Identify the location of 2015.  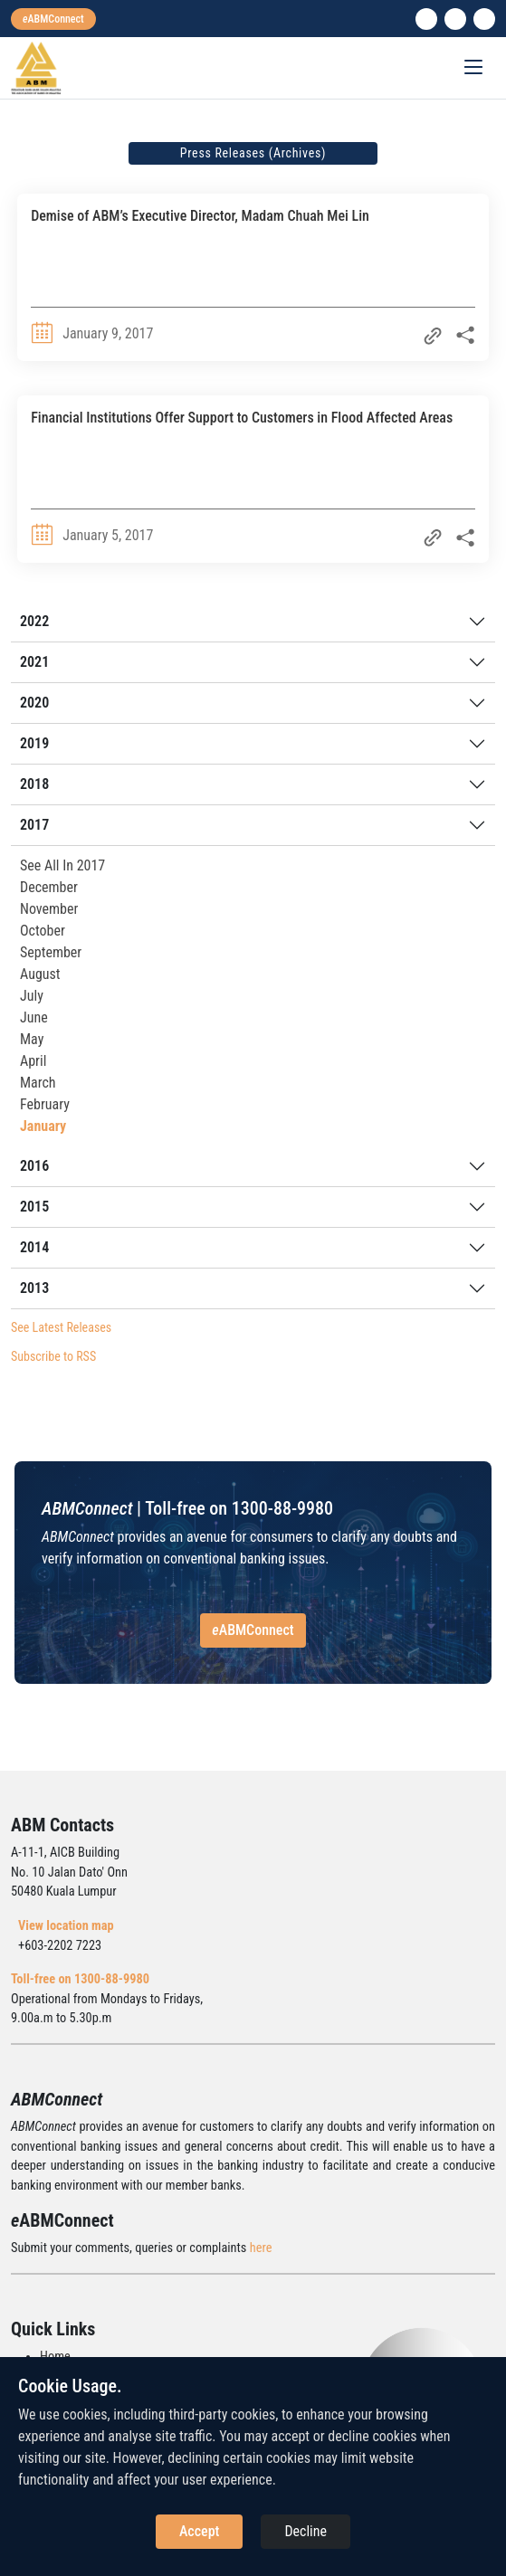
(34, 1206).